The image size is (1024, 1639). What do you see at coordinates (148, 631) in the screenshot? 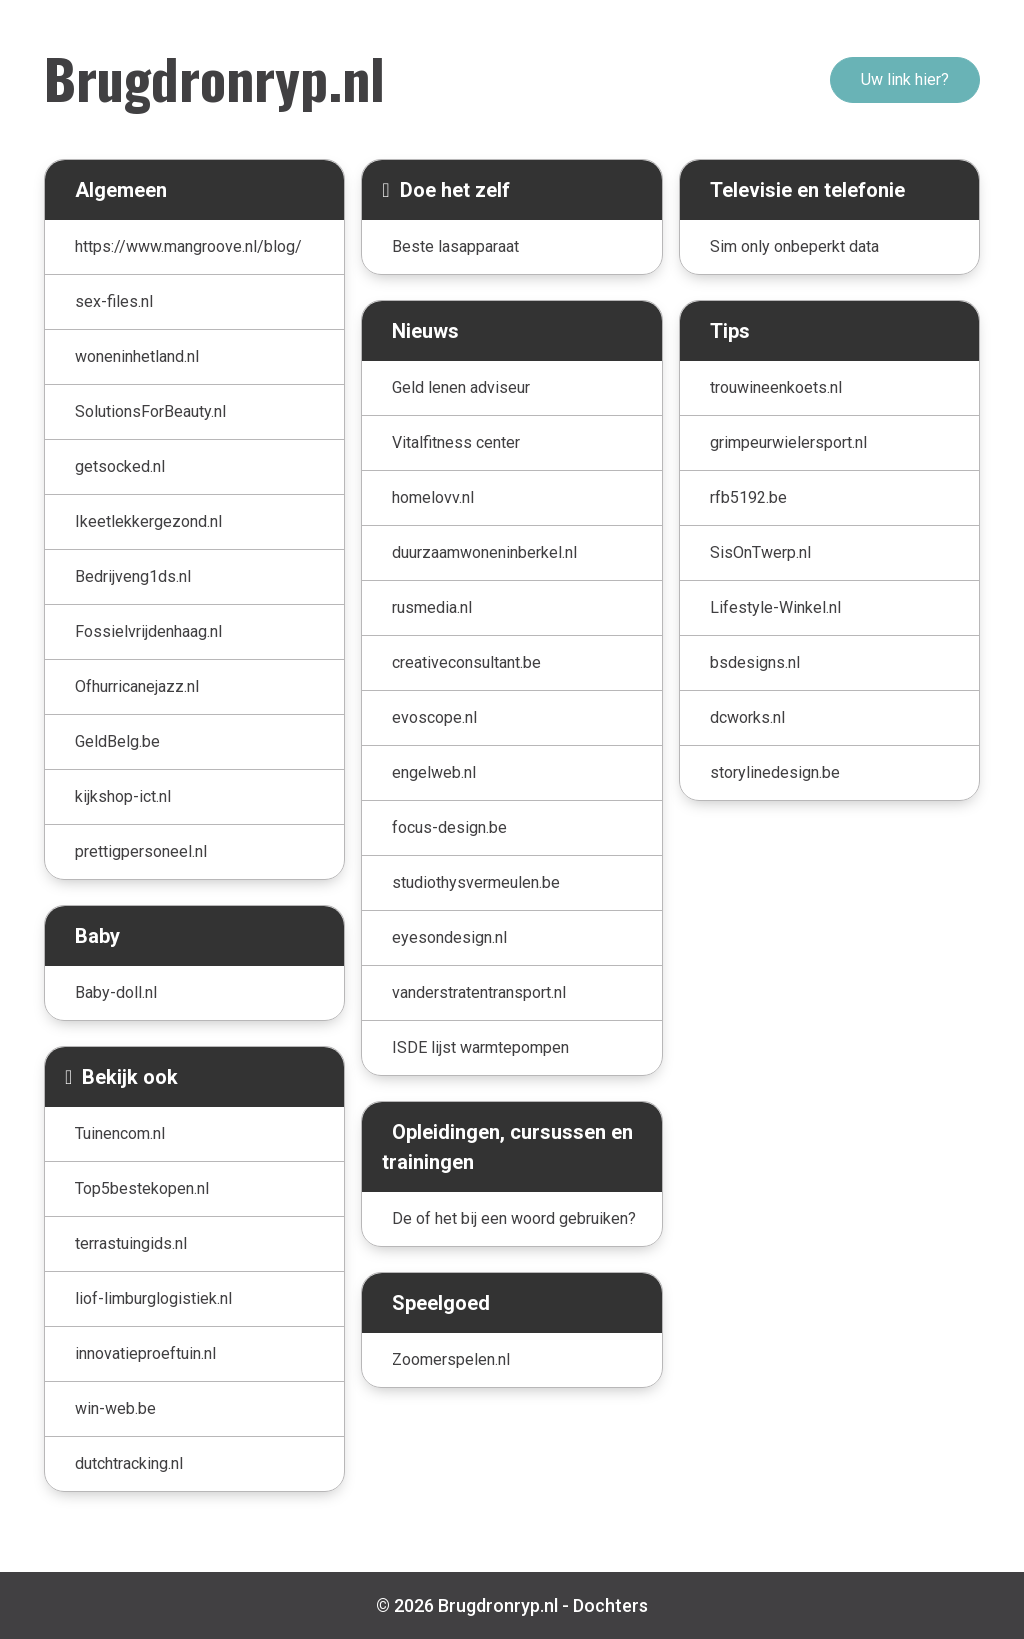
I see `Fossielvrijdenhaag.nl` at bounding box center [148, 631].